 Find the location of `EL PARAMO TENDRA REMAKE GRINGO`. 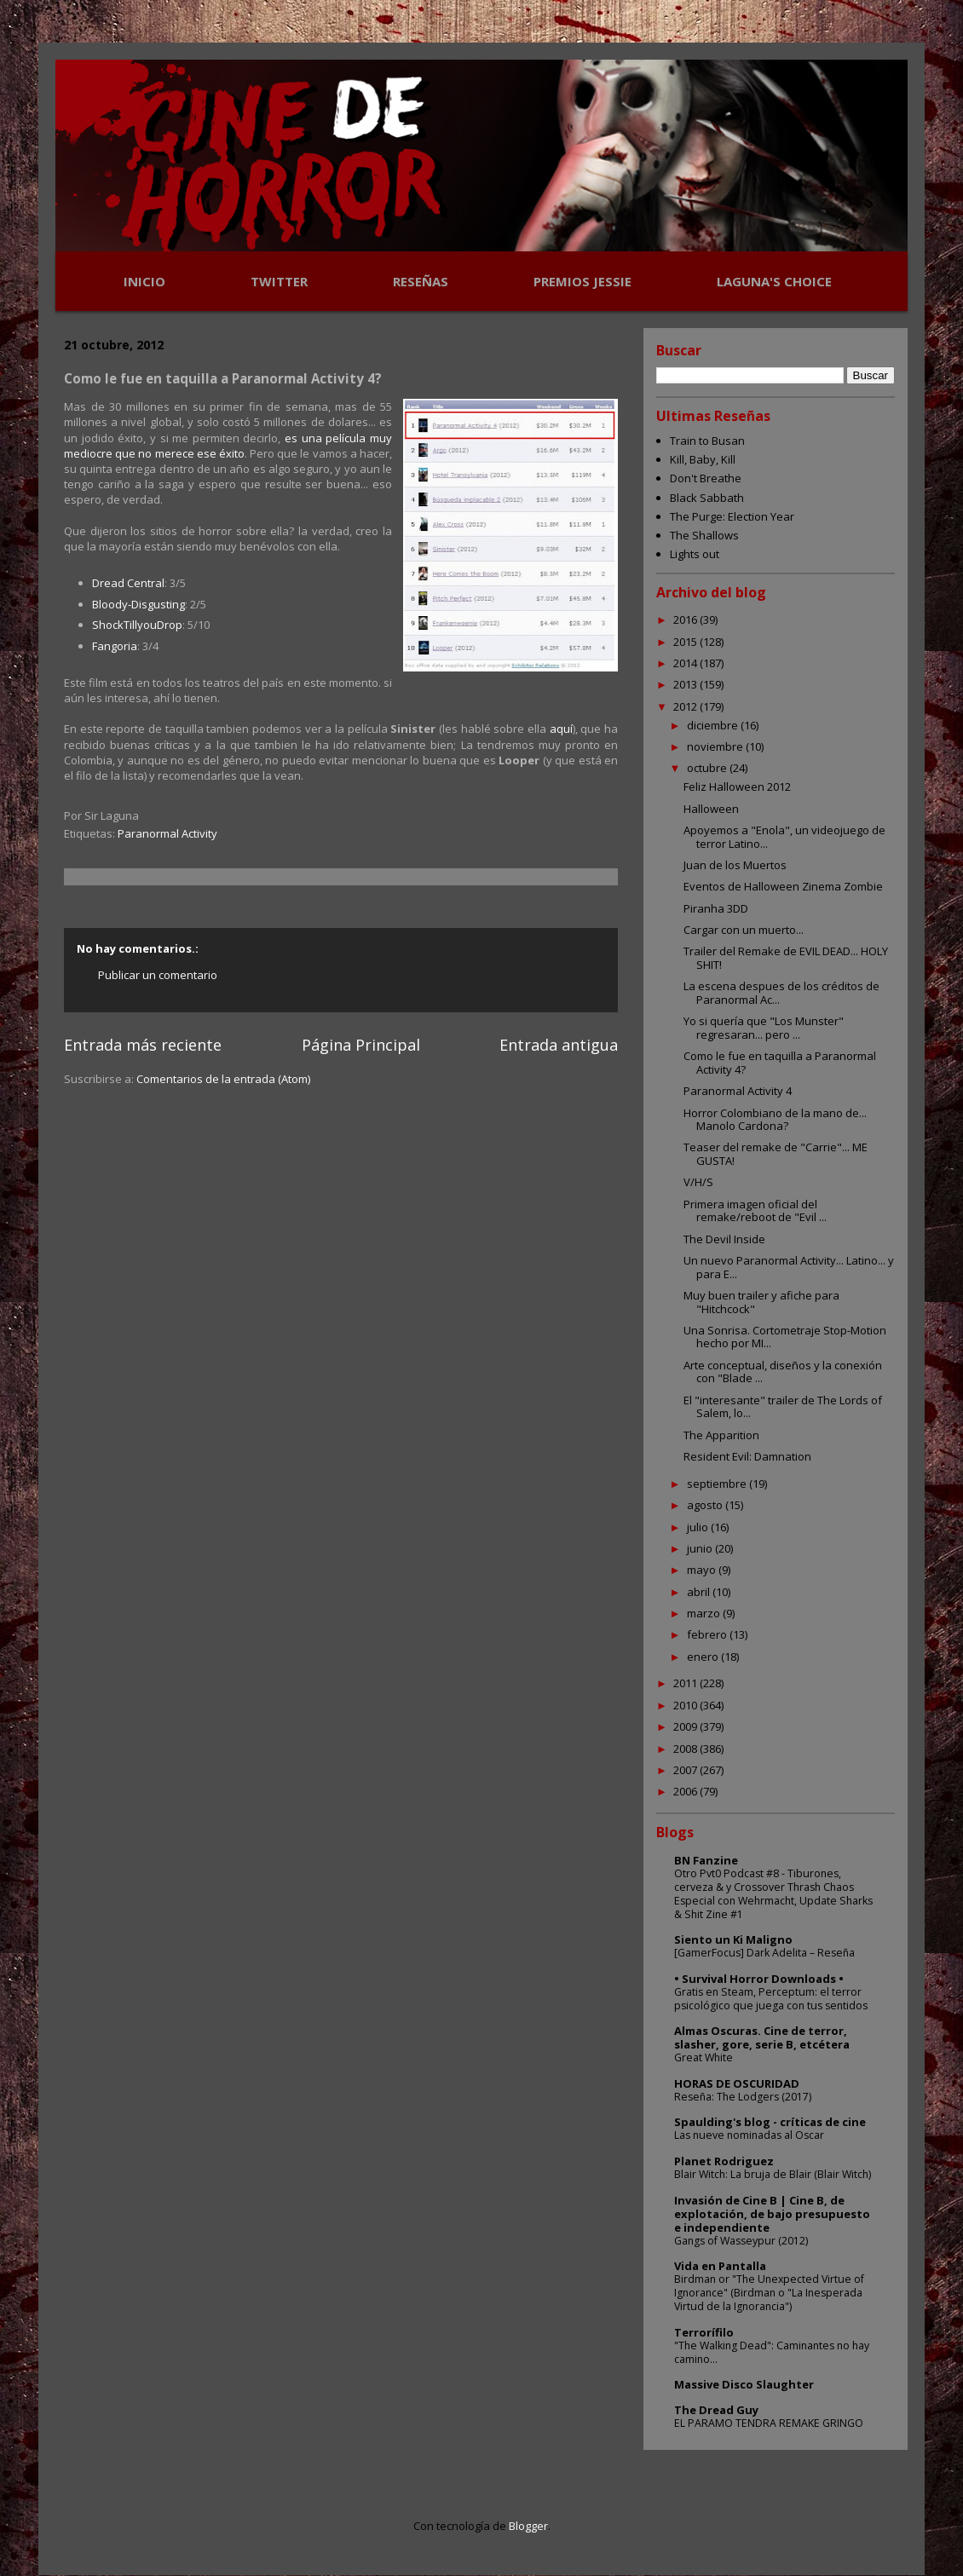

EL PARAMO TENDRA REMAKE GRINGO is located at coordinates (768, 2423).